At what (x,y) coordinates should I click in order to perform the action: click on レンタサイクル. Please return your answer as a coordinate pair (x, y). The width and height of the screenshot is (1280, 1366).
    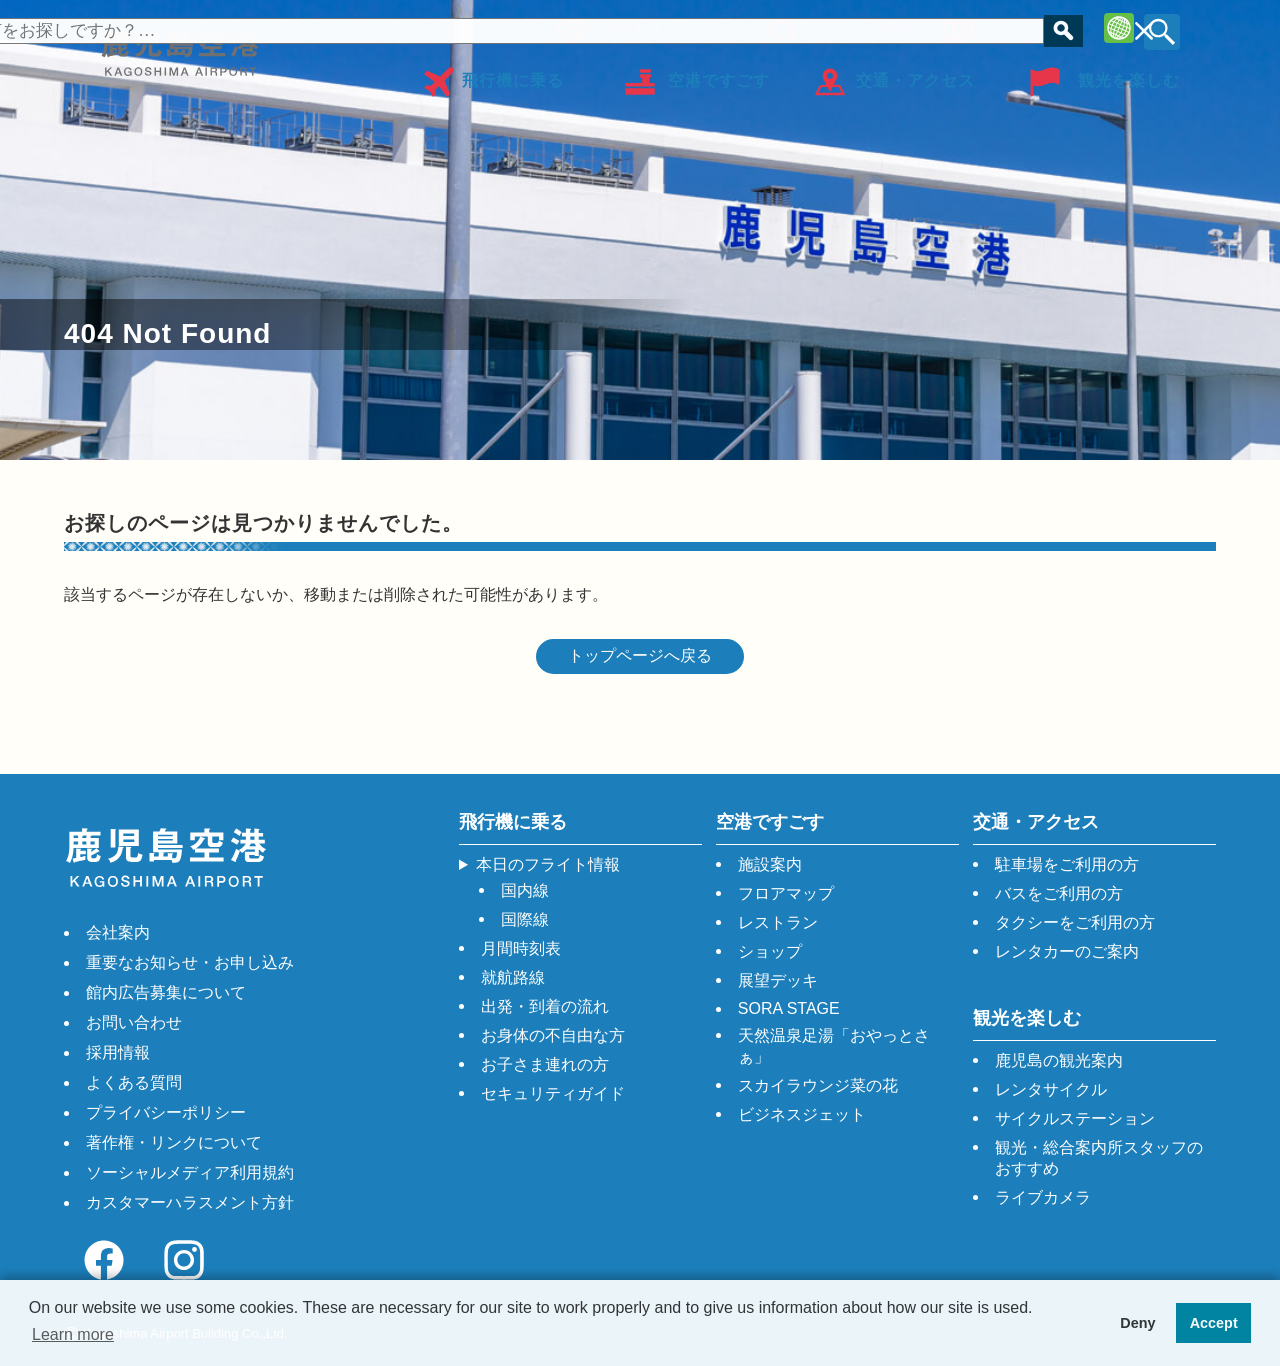
    Looking at the image, I should click on (1051, 1089).